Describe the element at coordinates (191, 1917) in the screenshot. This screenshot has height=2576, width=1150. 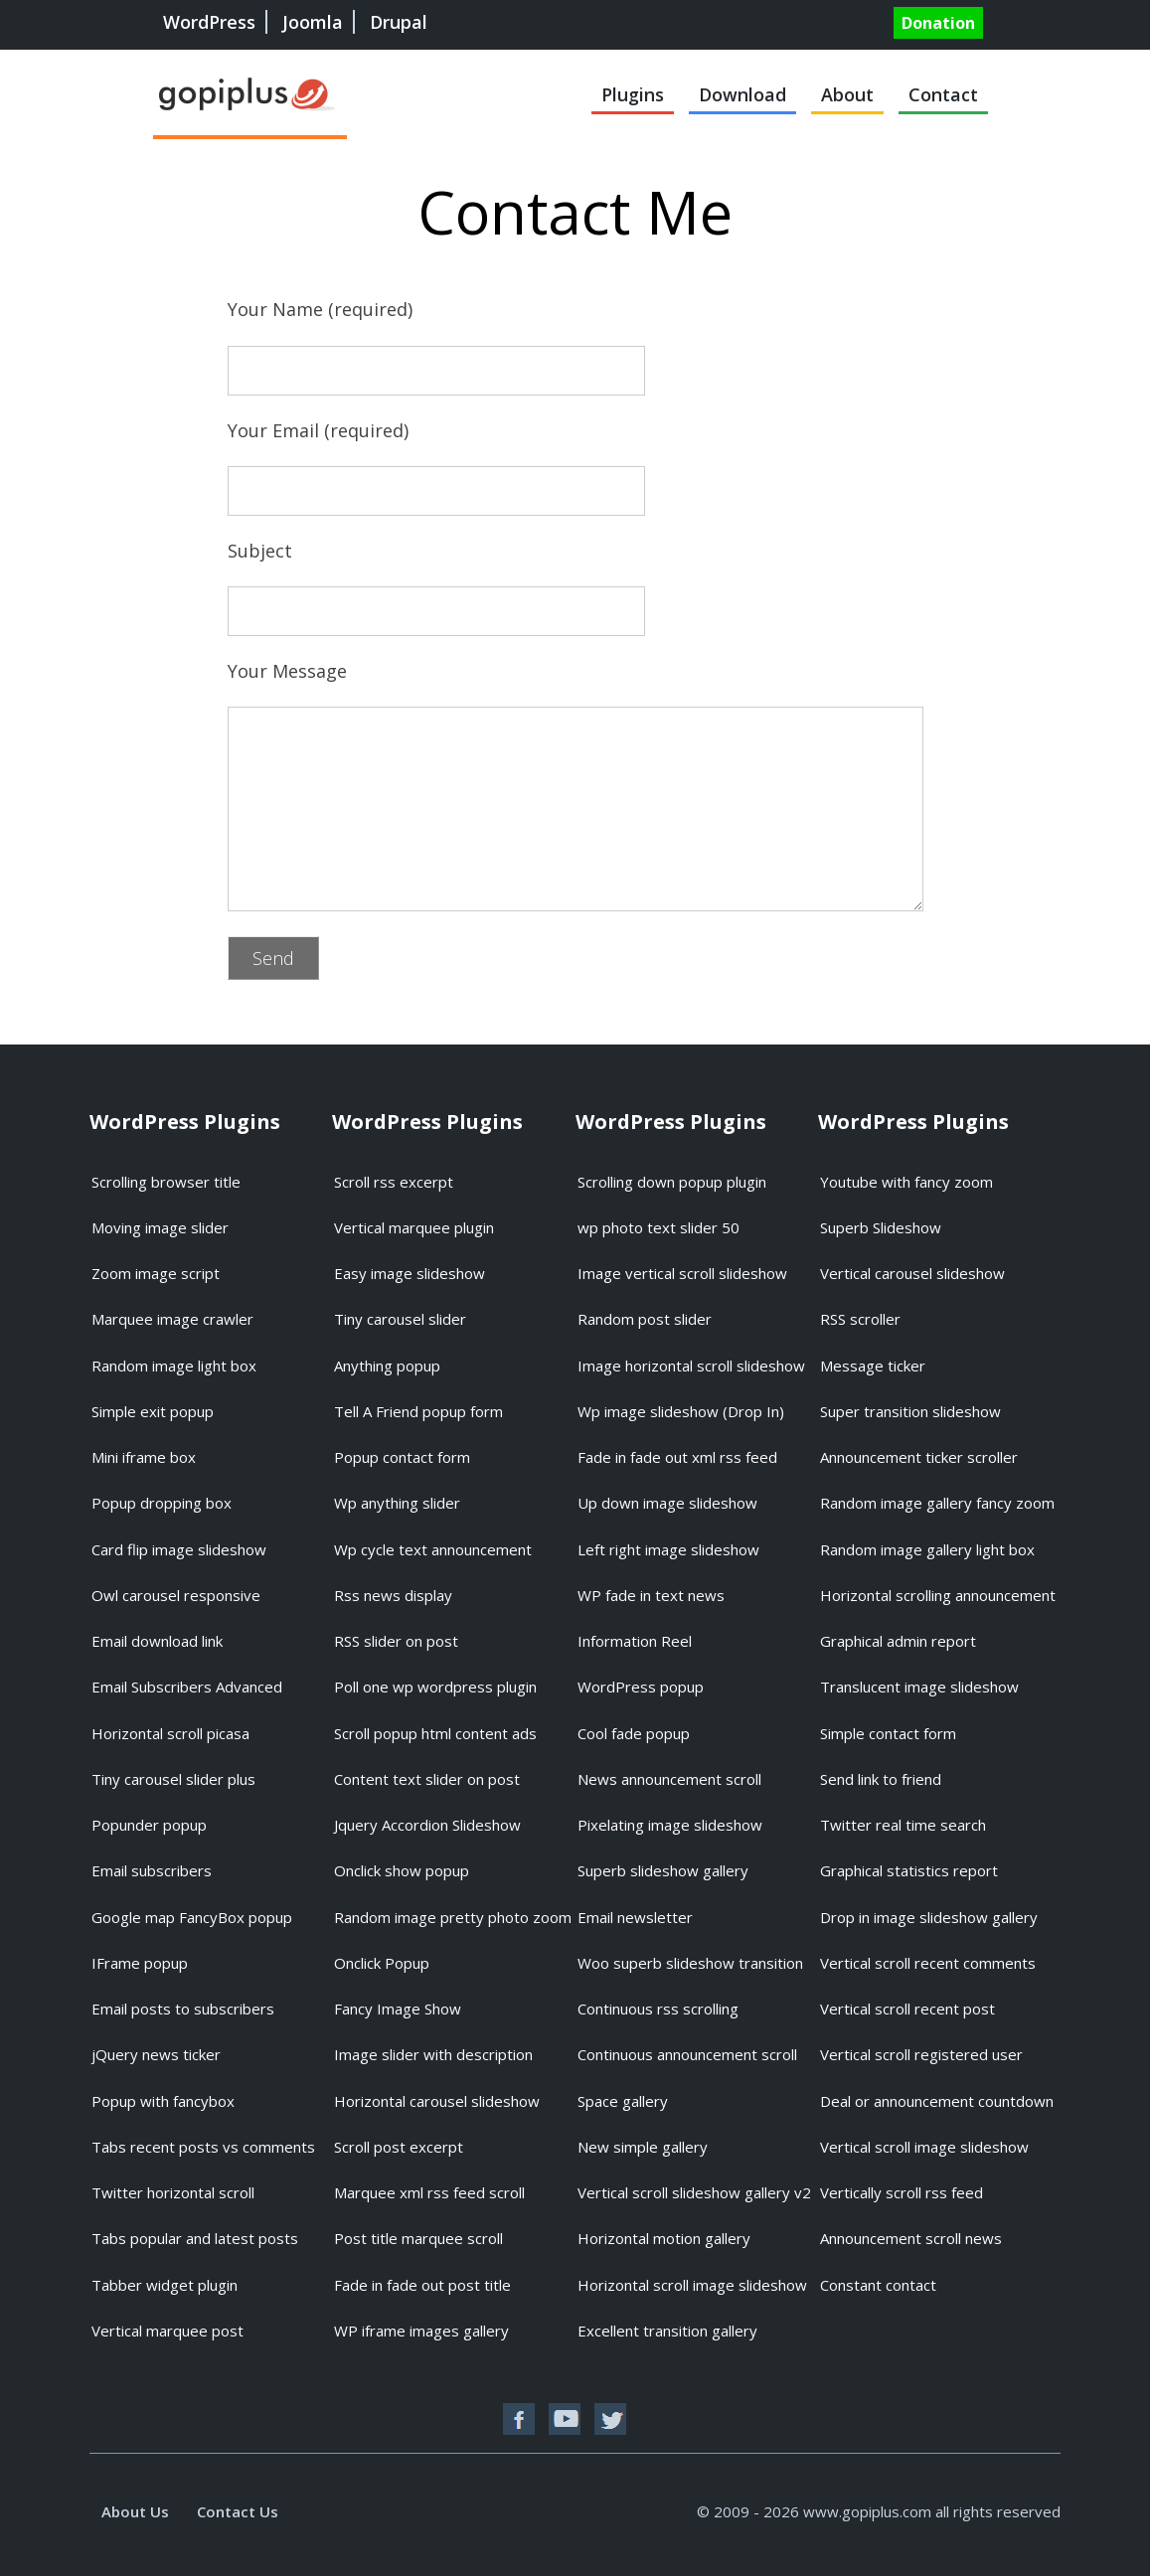
I see `Google map FancyBox popup` at that location.